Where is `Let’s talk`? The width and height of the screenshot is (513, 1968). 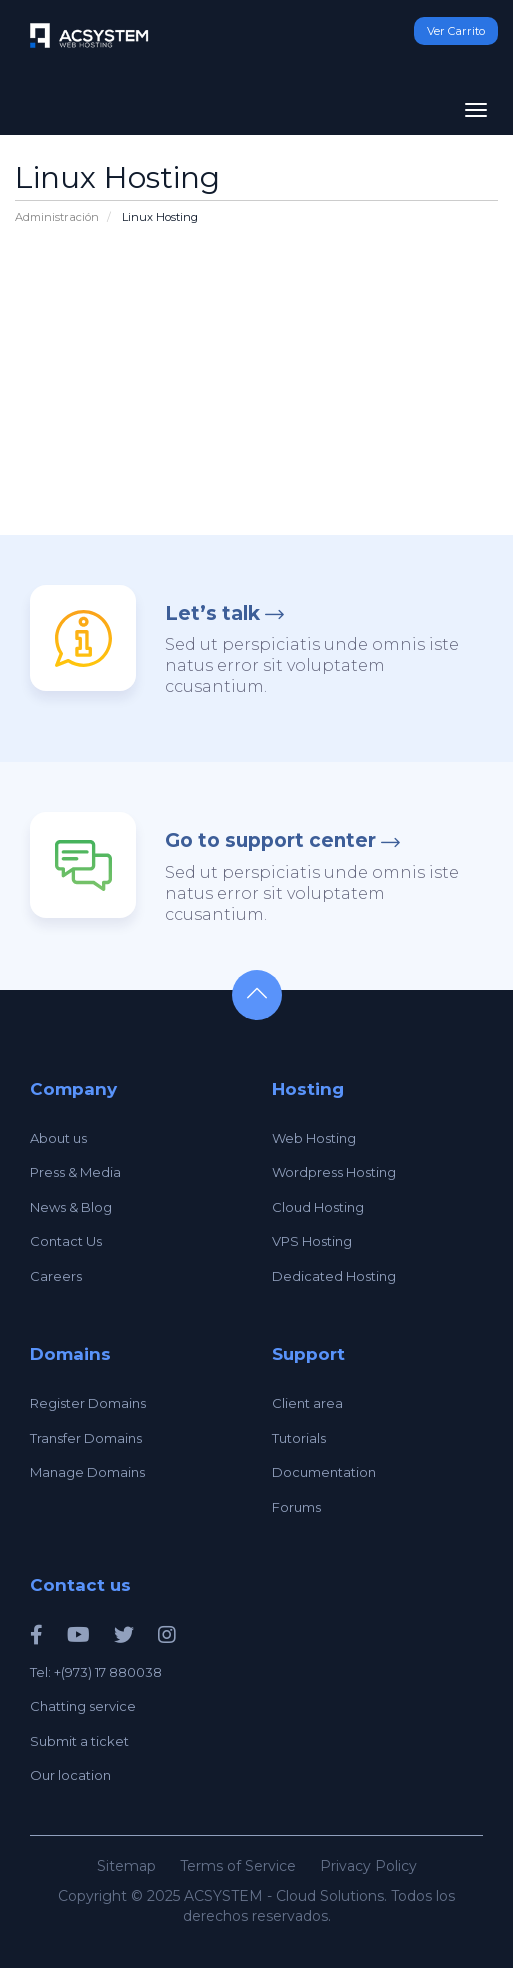 Let’s talk is located at coordinates (212, 613).